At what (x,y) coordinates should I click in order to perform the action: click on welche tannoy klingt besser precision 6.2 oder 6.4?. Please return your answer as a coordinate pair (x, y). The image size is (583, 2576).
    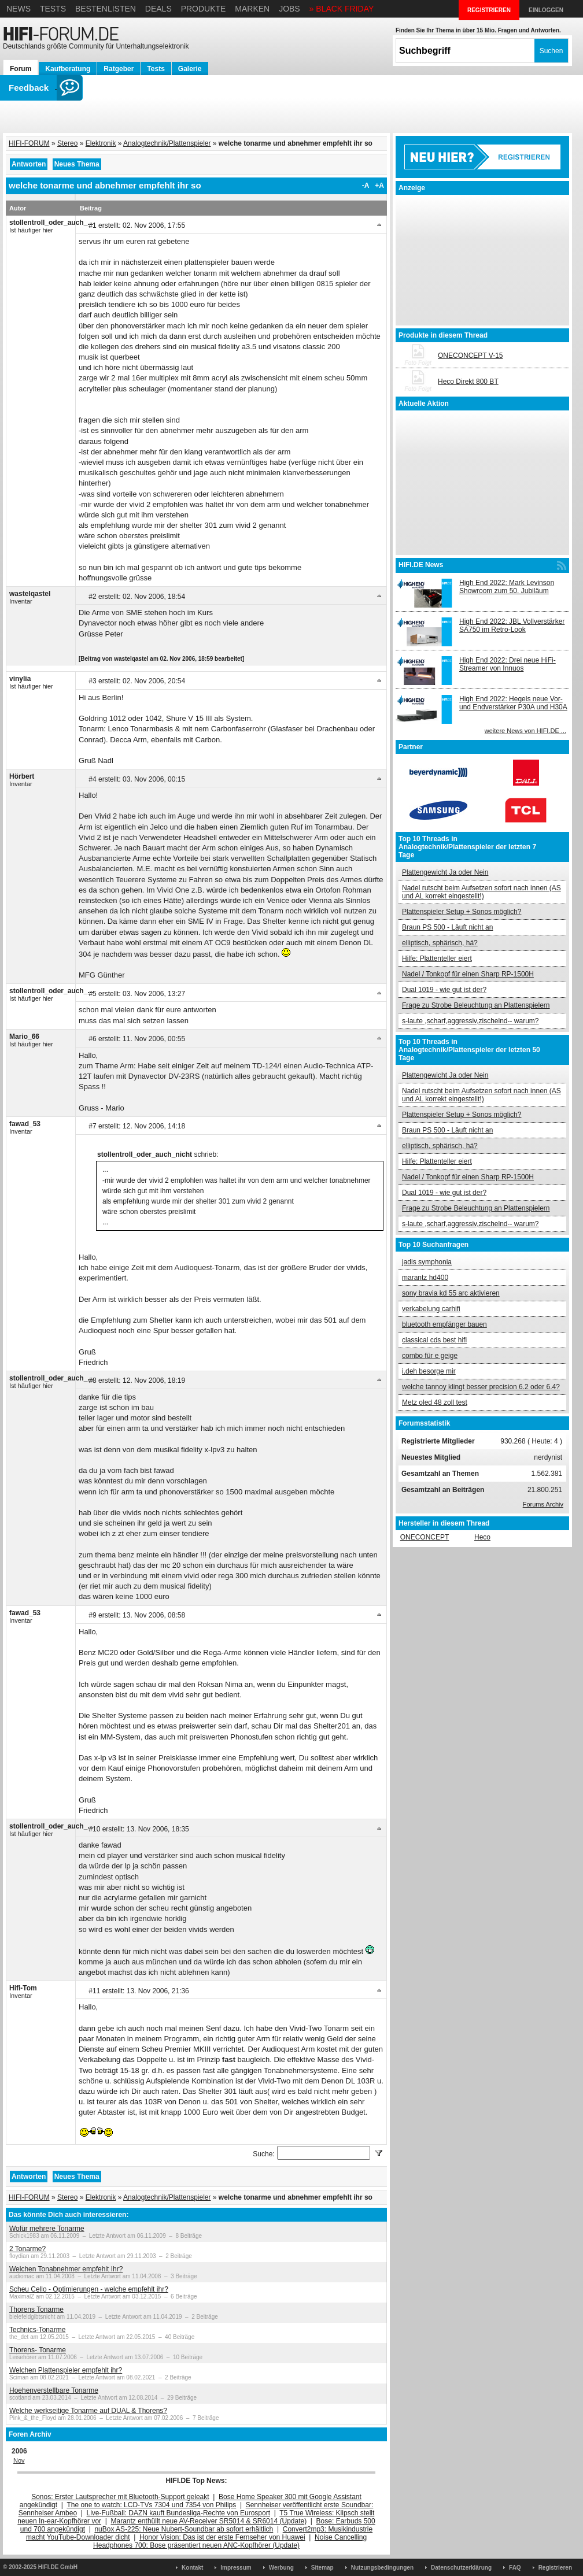
    Looking at the image, I should click on (481, 1387).